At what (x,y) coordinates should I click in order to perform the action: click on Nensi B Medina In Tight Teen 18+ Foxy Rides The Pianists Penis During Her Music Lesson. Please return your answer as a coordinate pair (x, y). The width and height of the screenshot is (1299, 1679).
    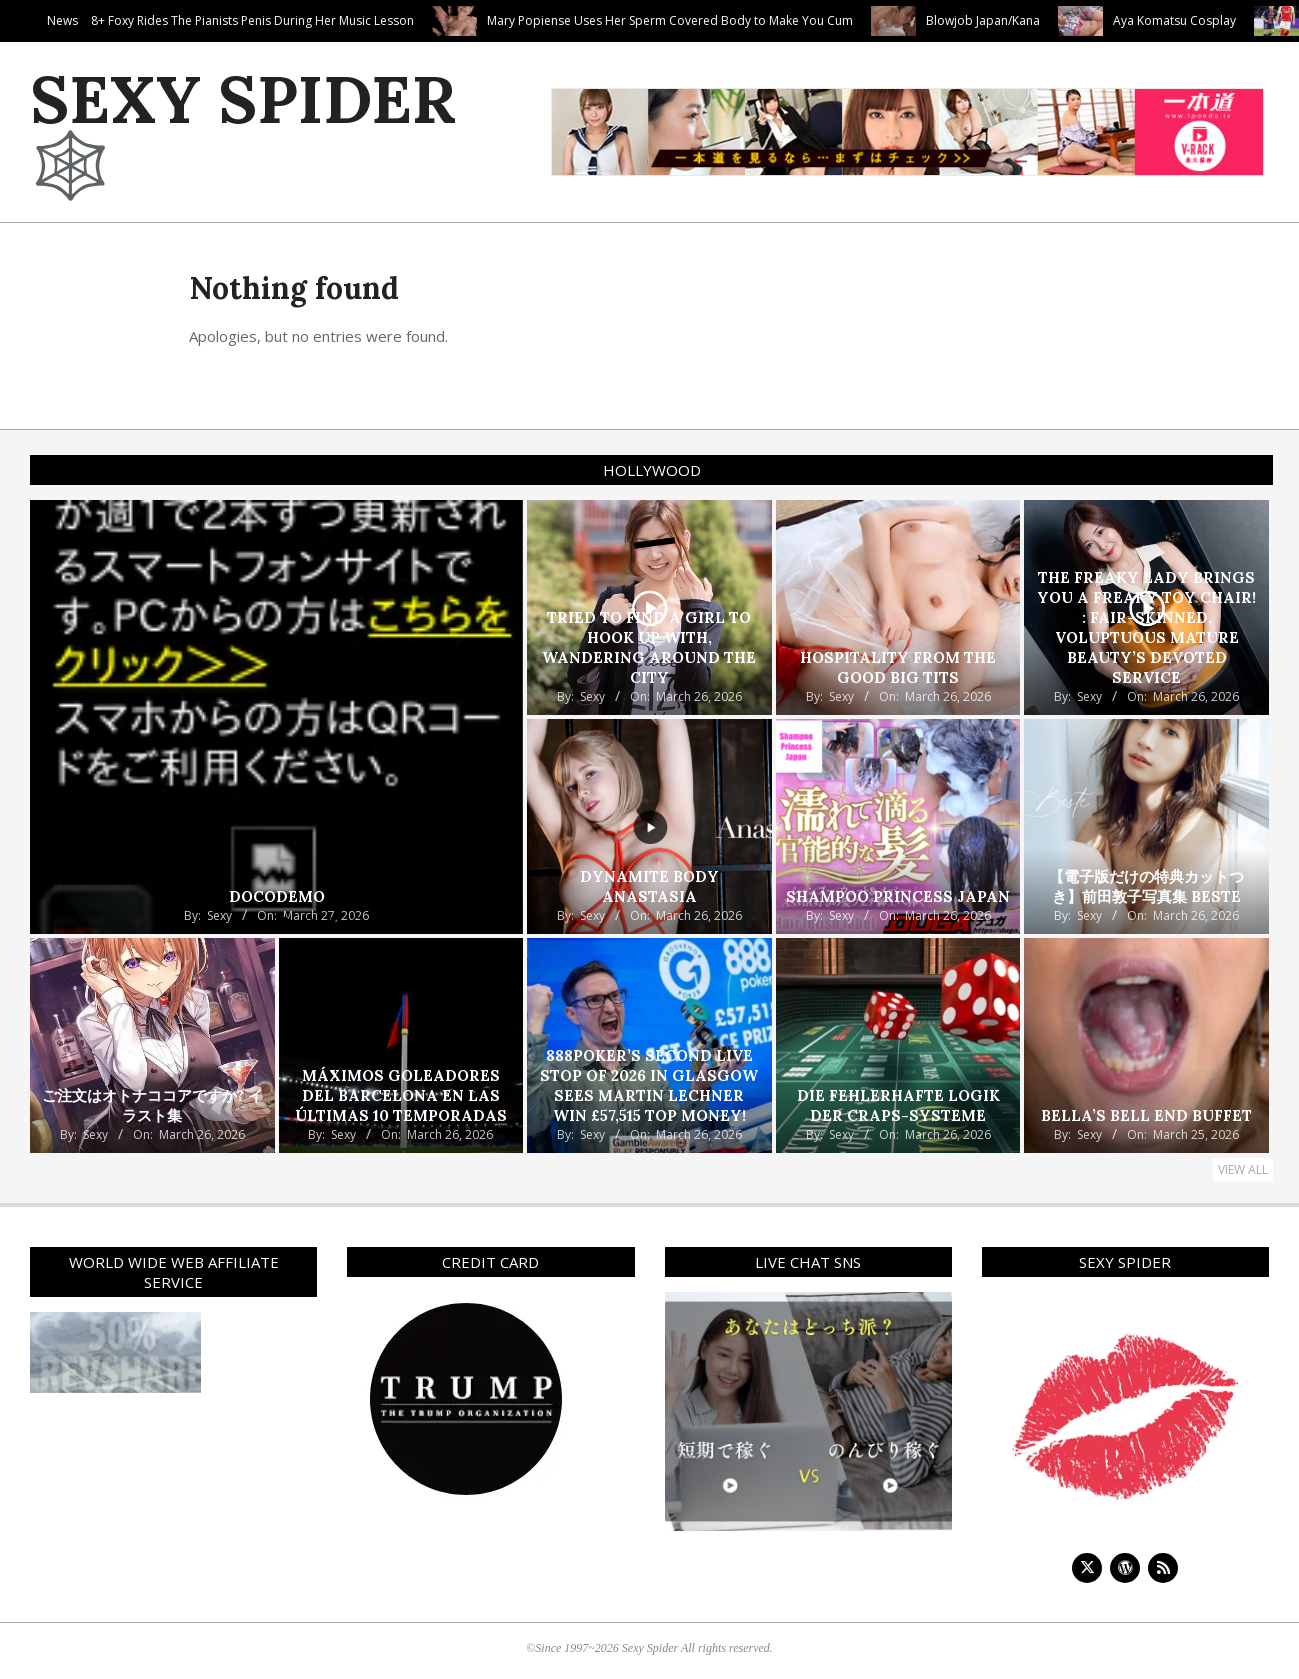
    Looking at the image, I should click on (288, 20).